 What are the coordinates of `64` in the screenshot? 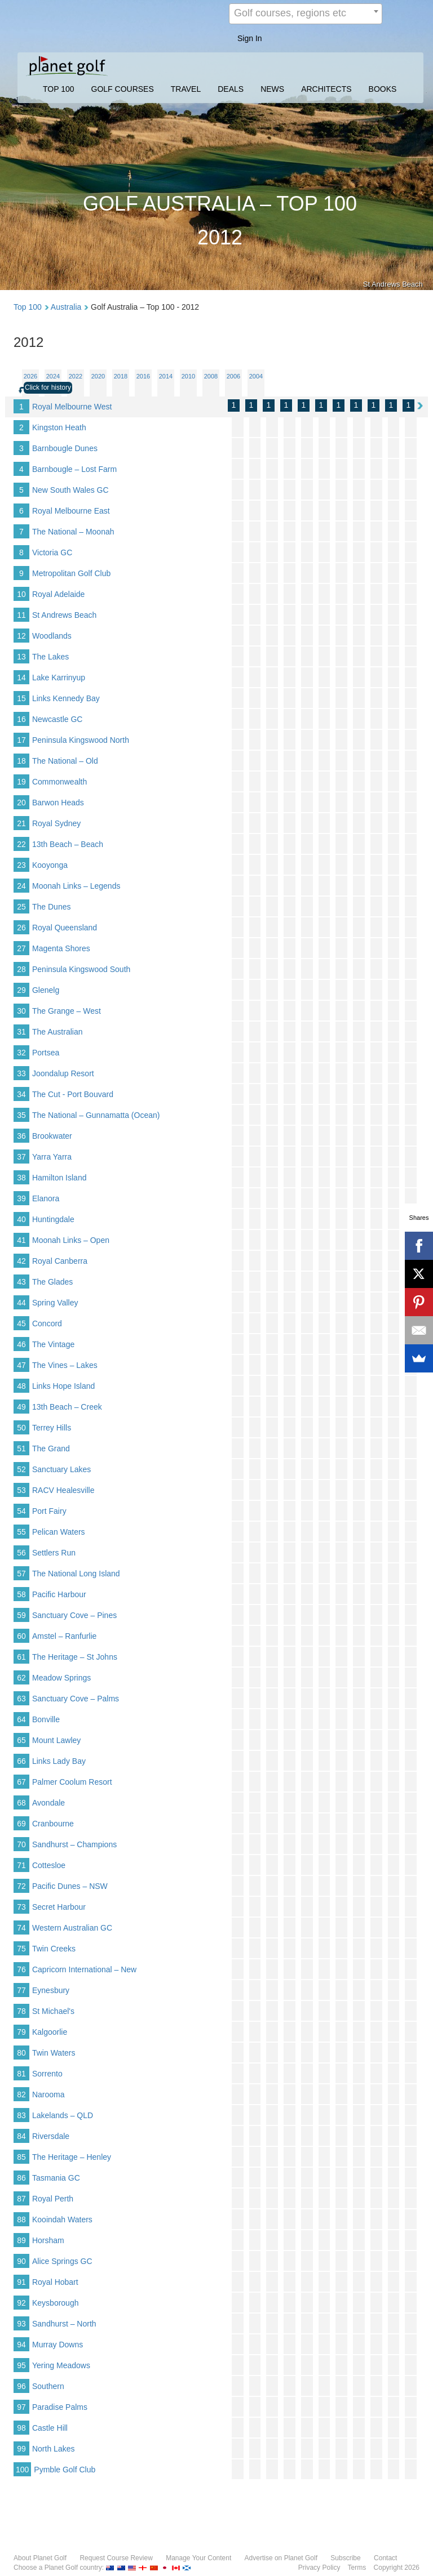 It's located at (21, 1719).